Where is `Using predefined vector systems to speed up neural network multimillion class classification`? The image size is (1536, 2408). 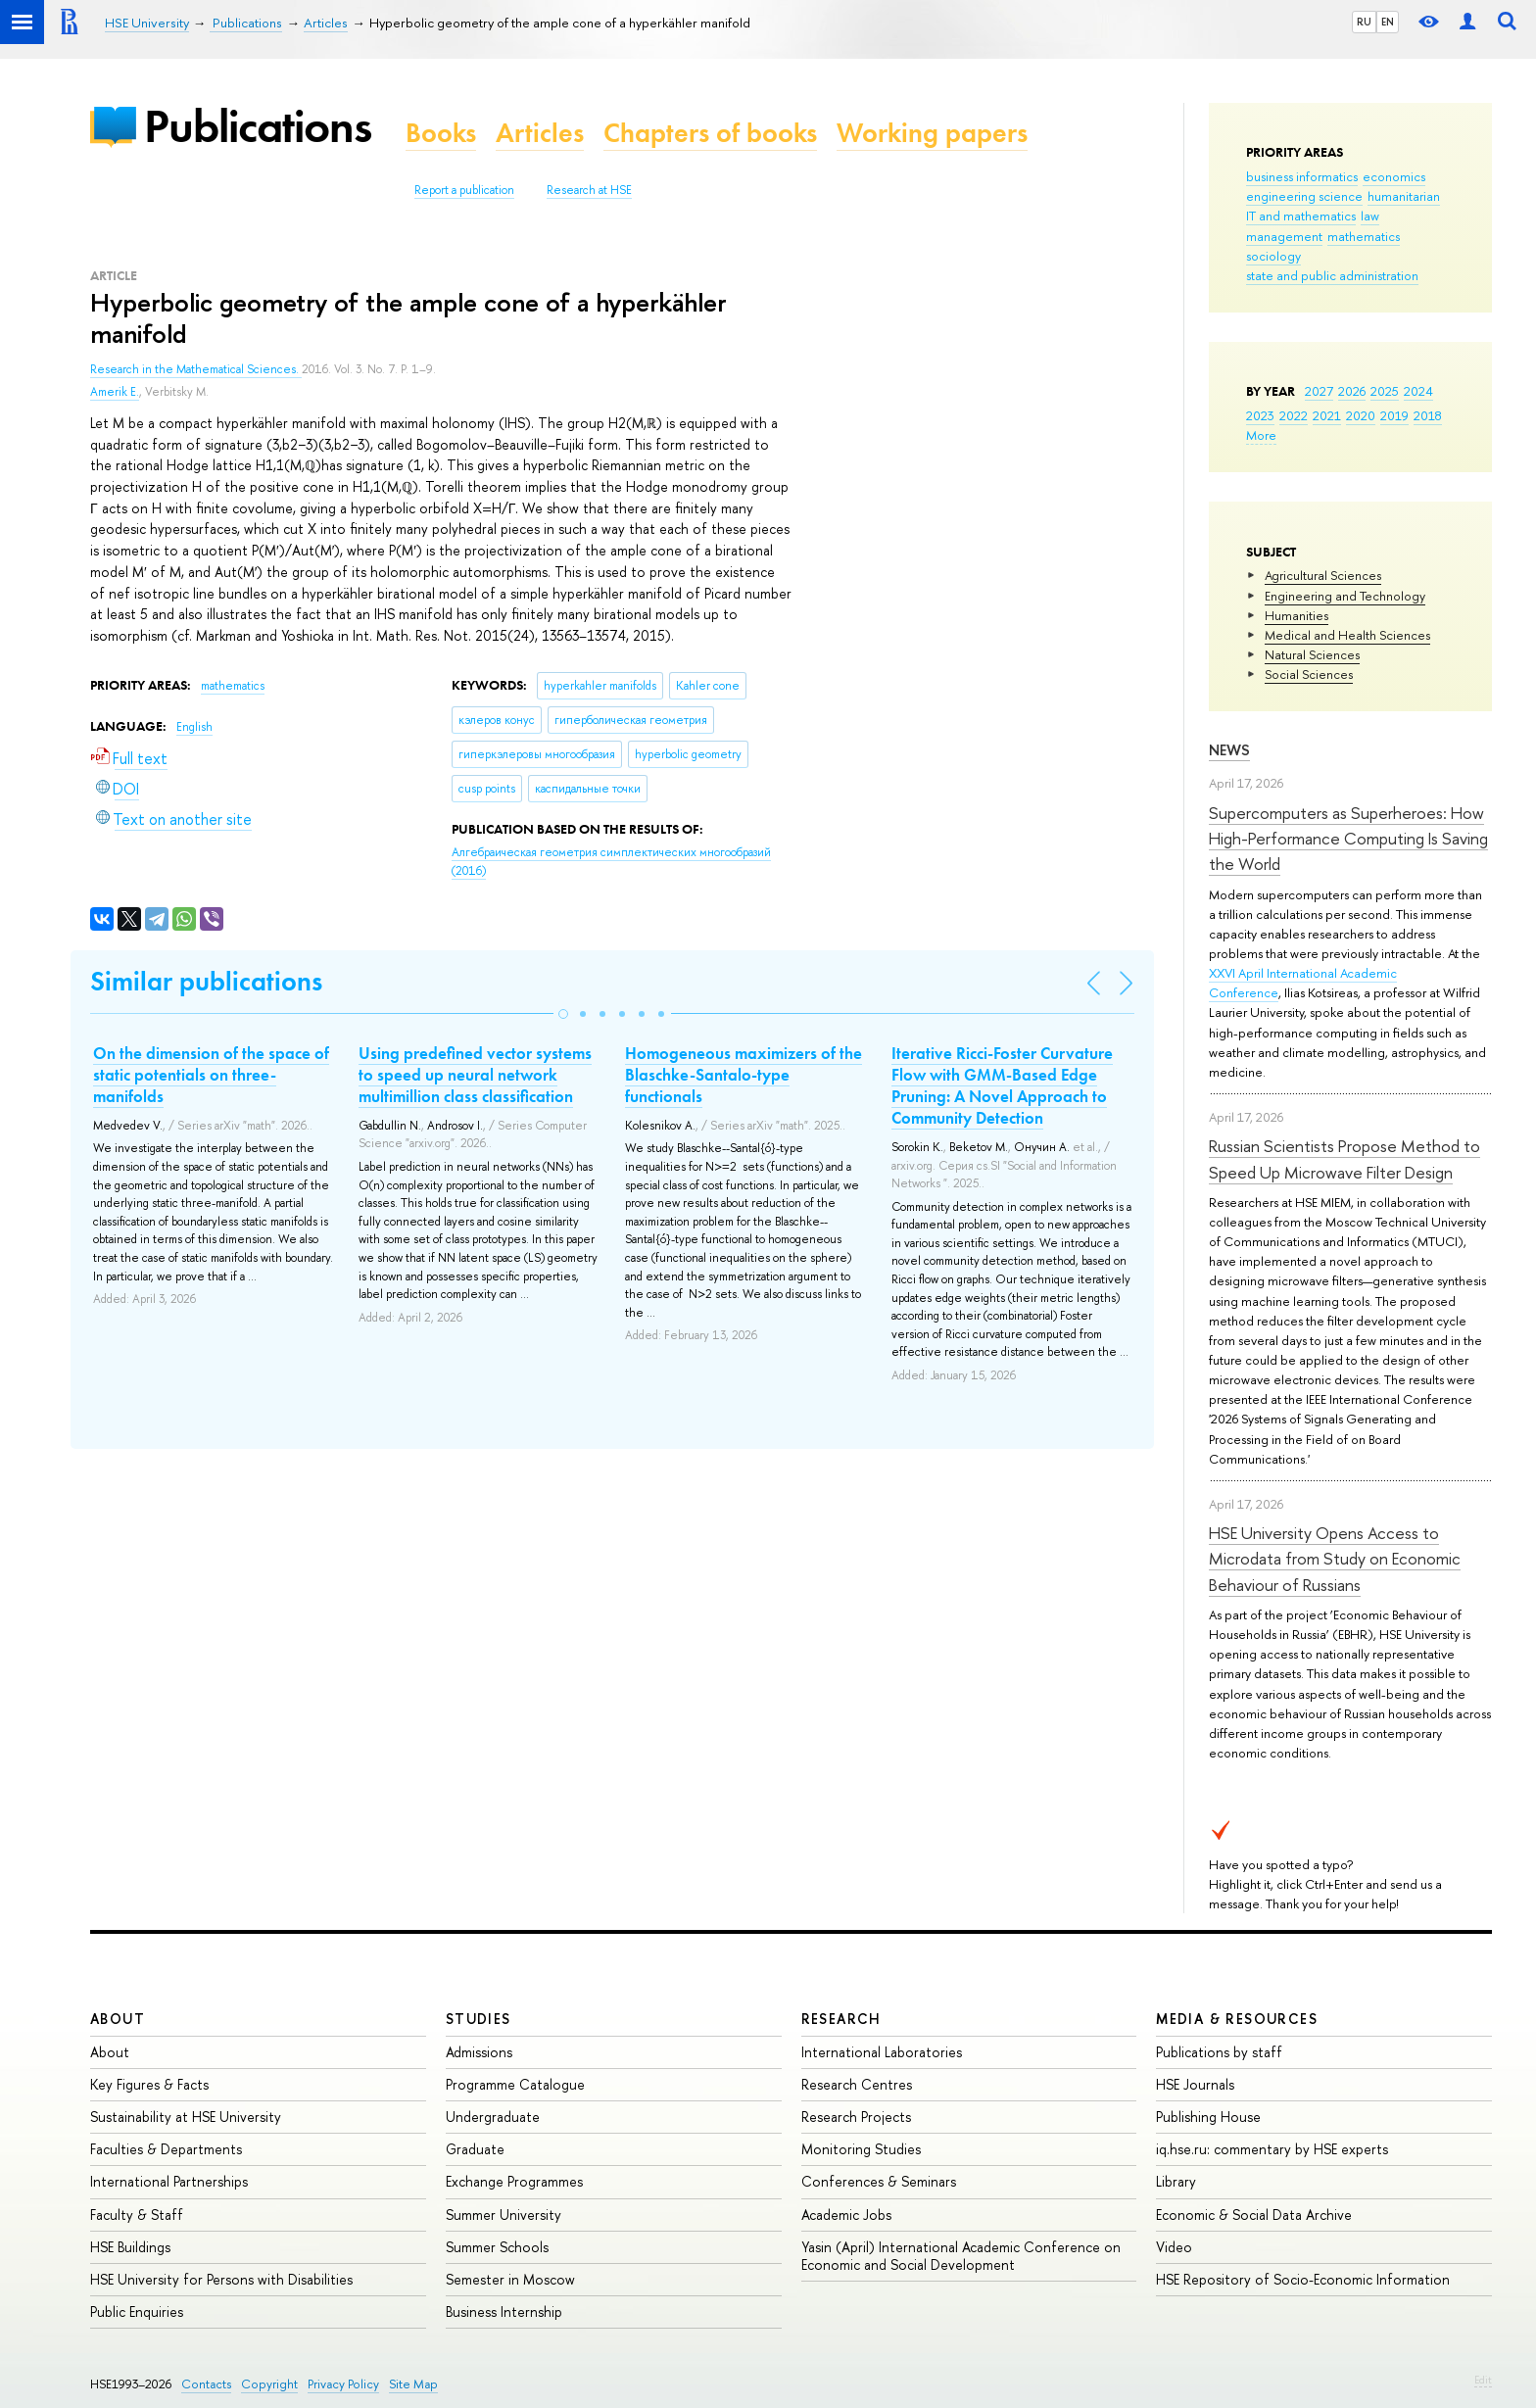 Using predefined vector systems to speed up neural network multimillion class classification is located at coordinates (475, 1074).